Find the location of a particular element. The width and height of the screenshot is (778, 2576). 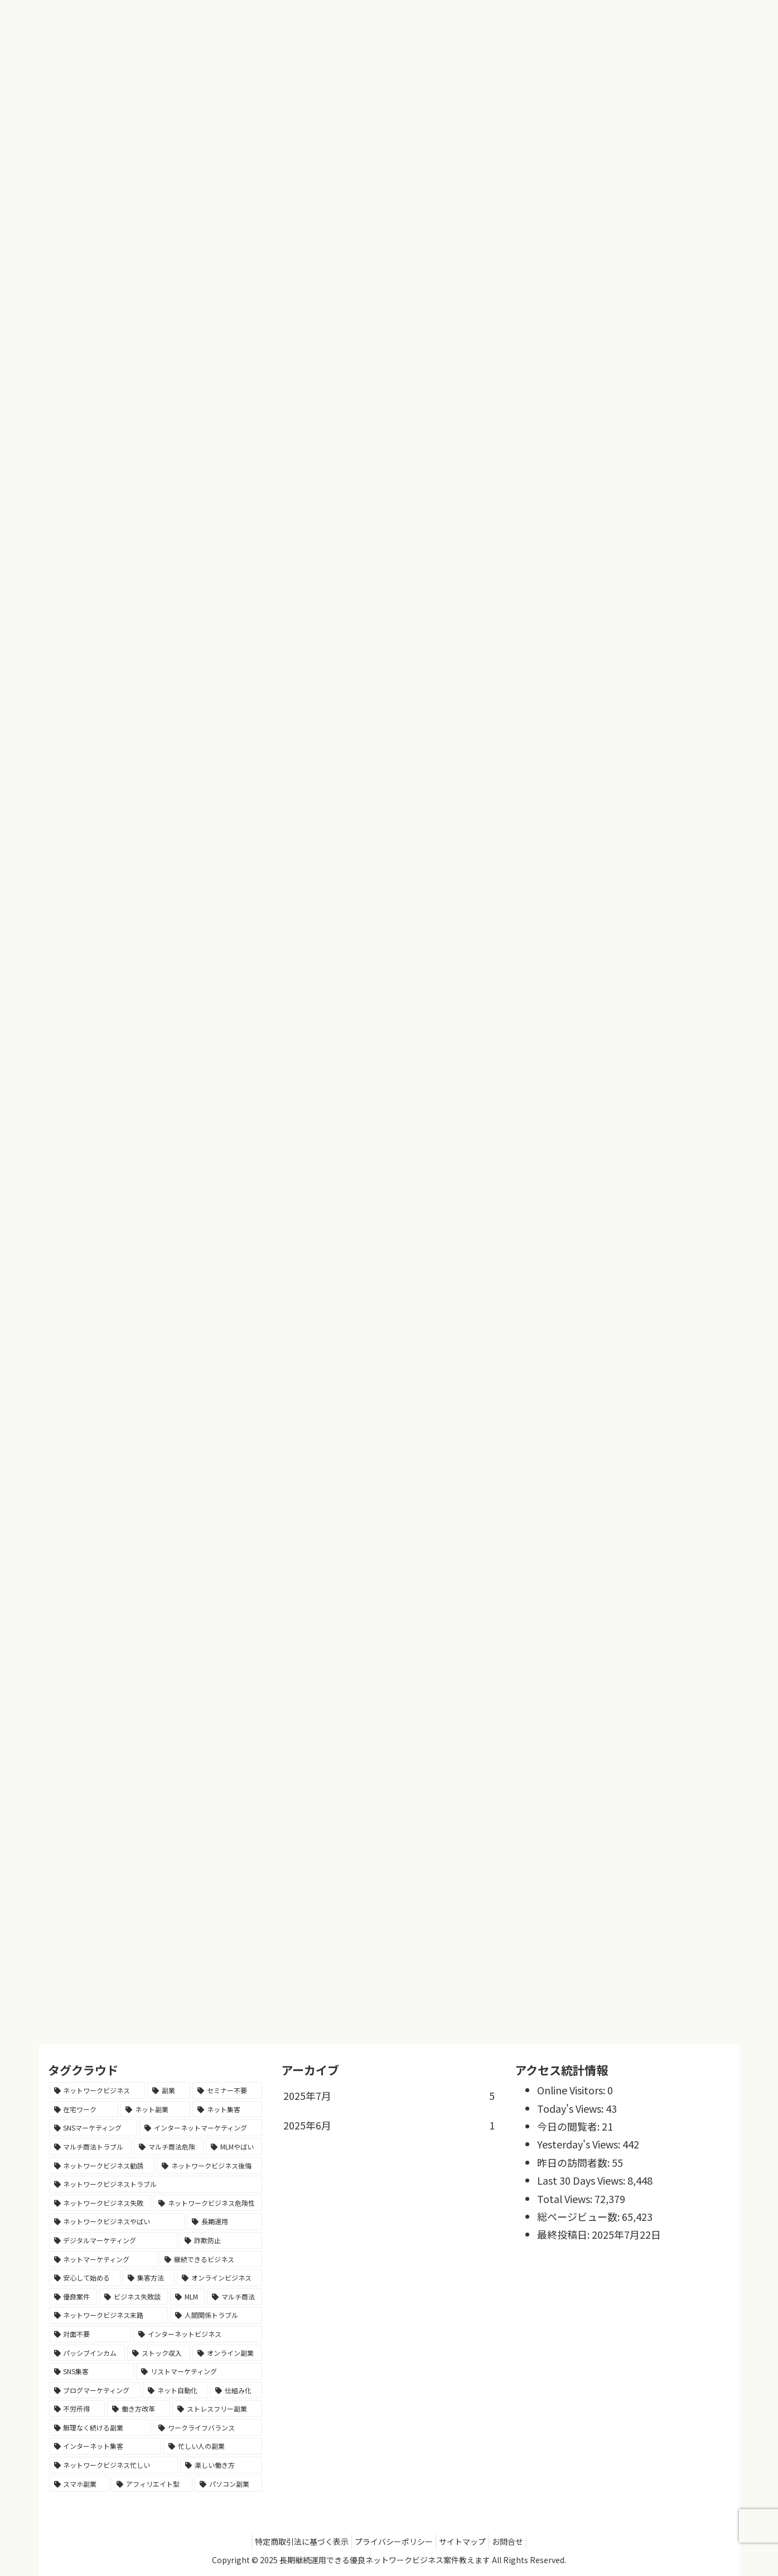

[アフィリエイト型 (1個の項目)] is located at coordinates (152, 2484).